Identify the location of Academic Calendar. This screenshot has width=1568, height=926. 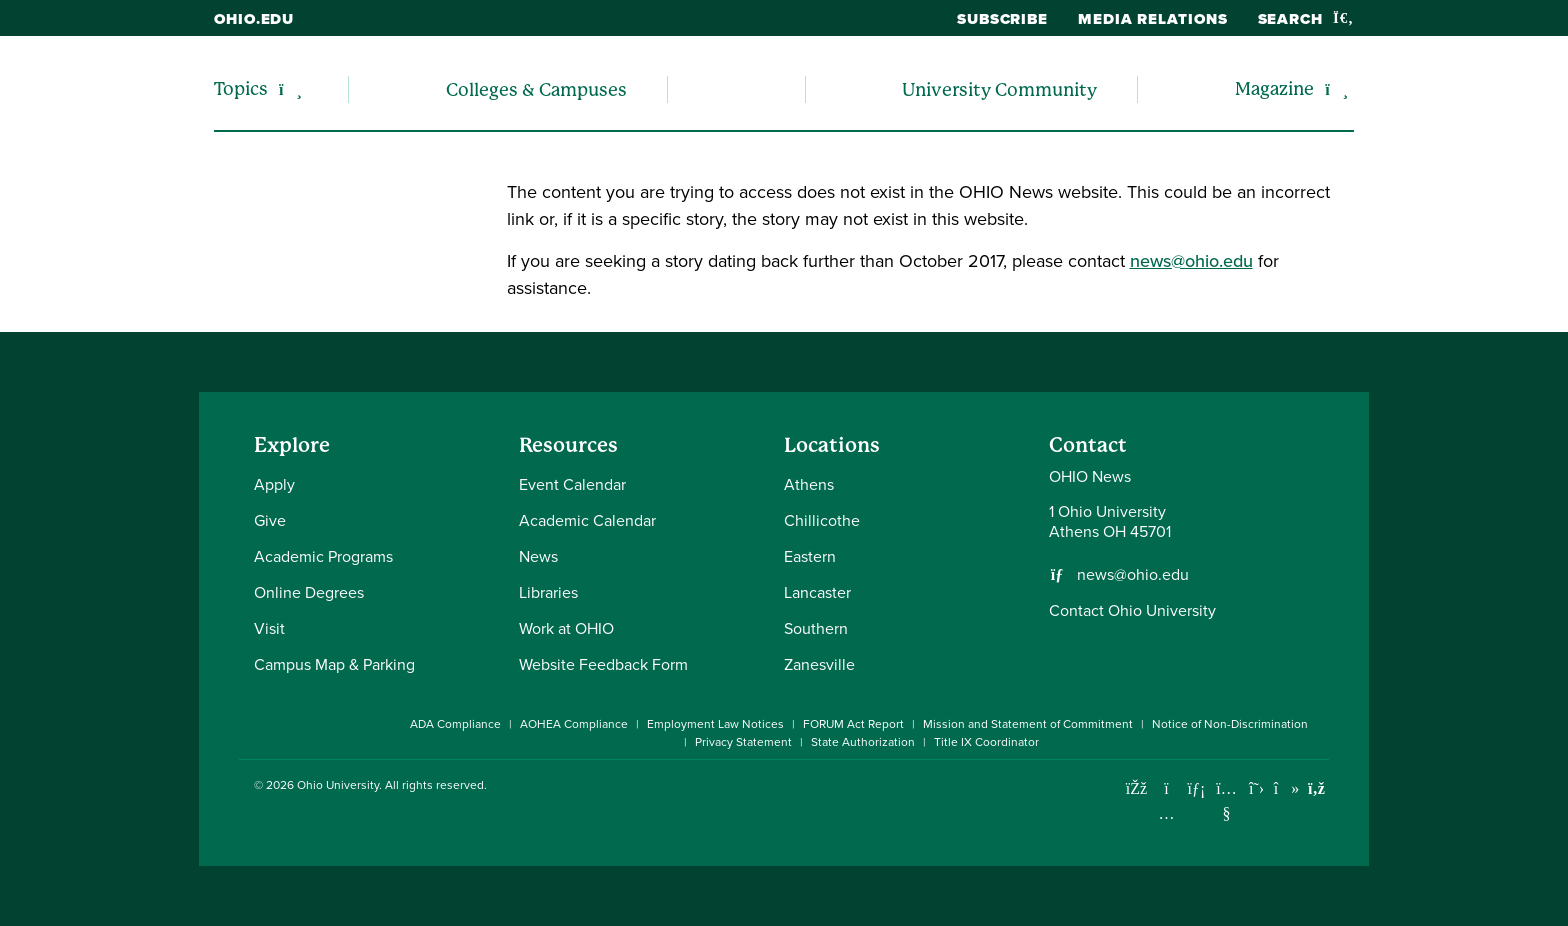
(587, 520).